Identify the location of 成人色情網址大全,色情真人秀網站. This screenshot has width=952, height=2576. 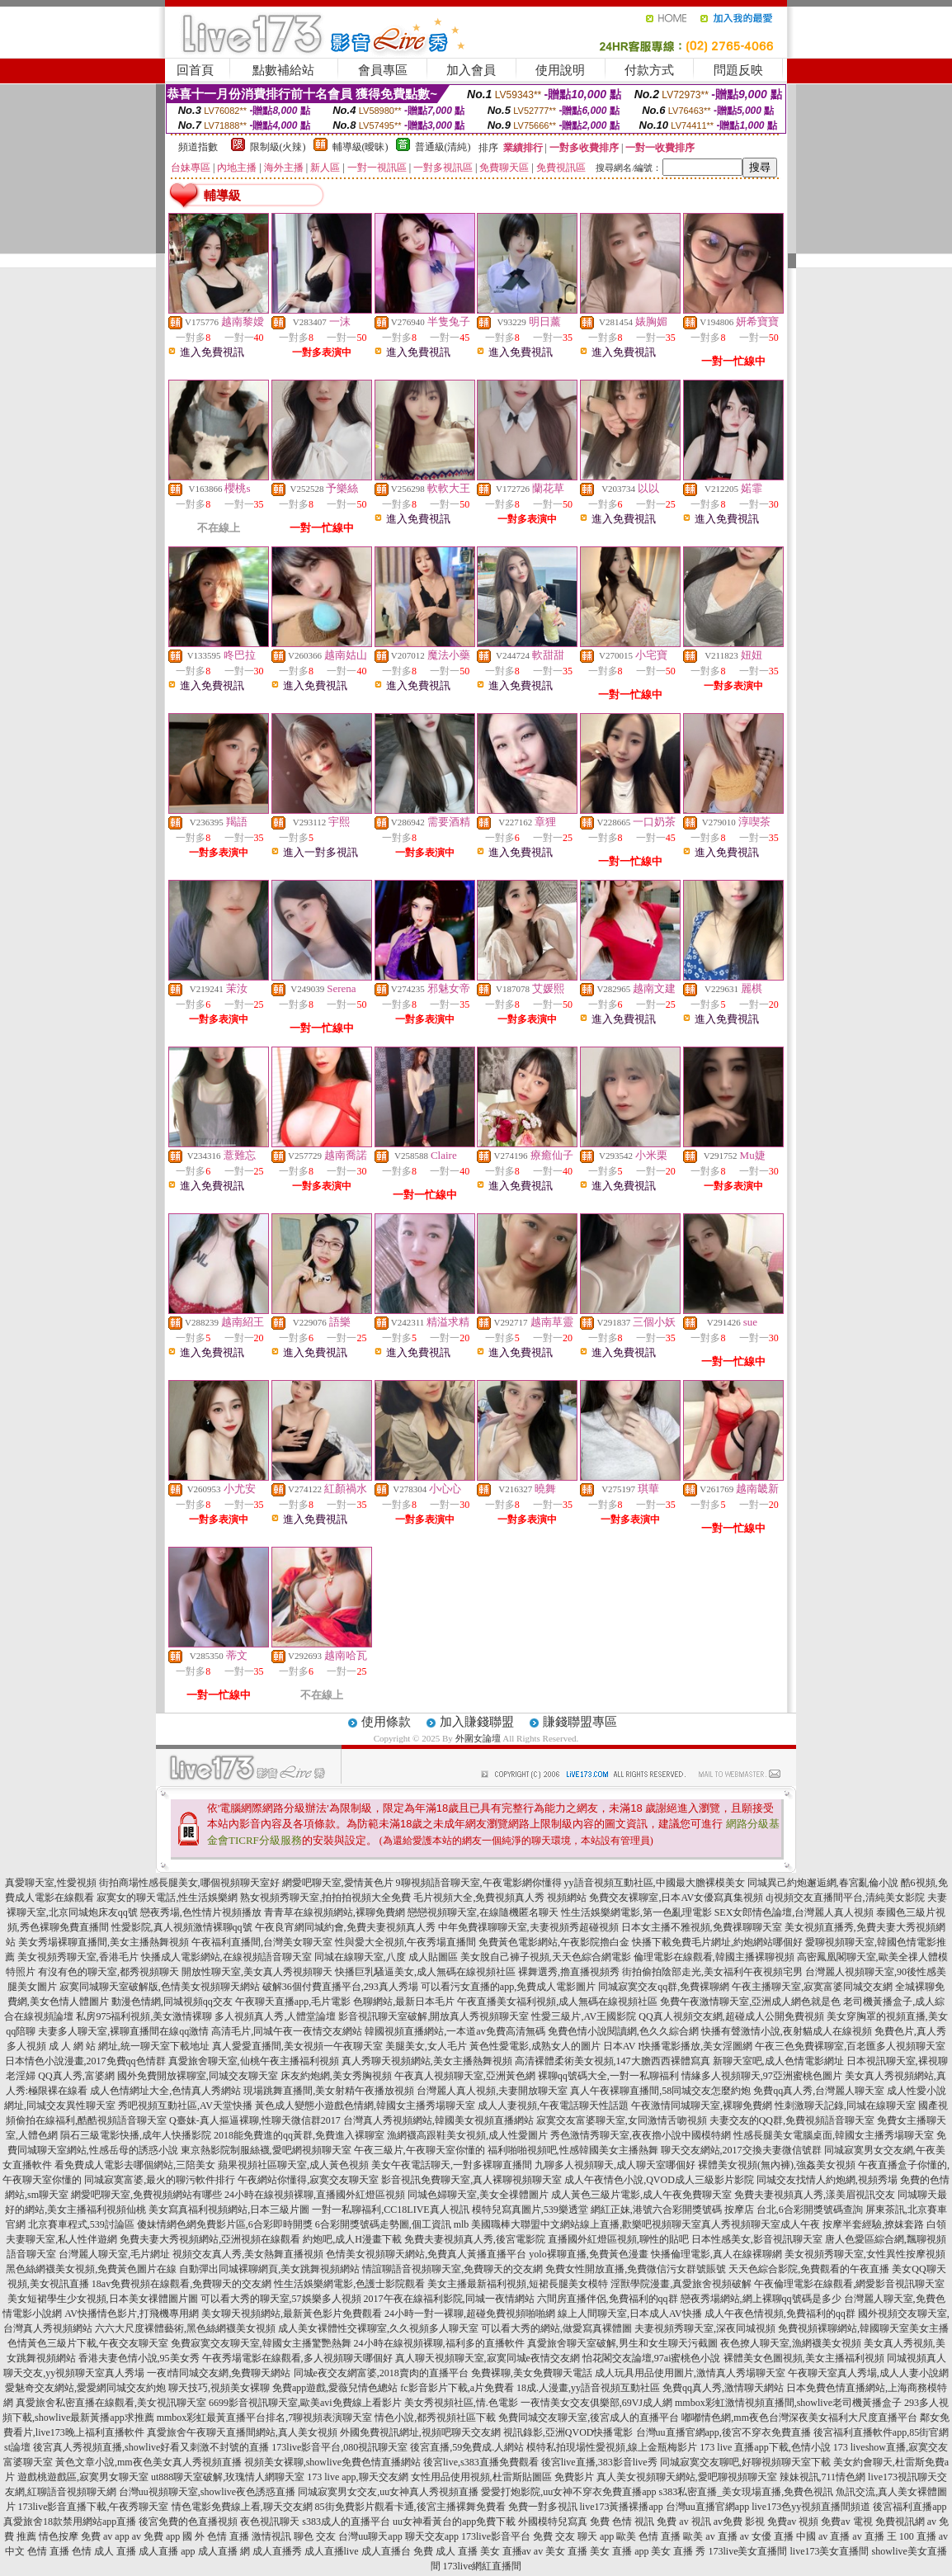
(165, 2090).